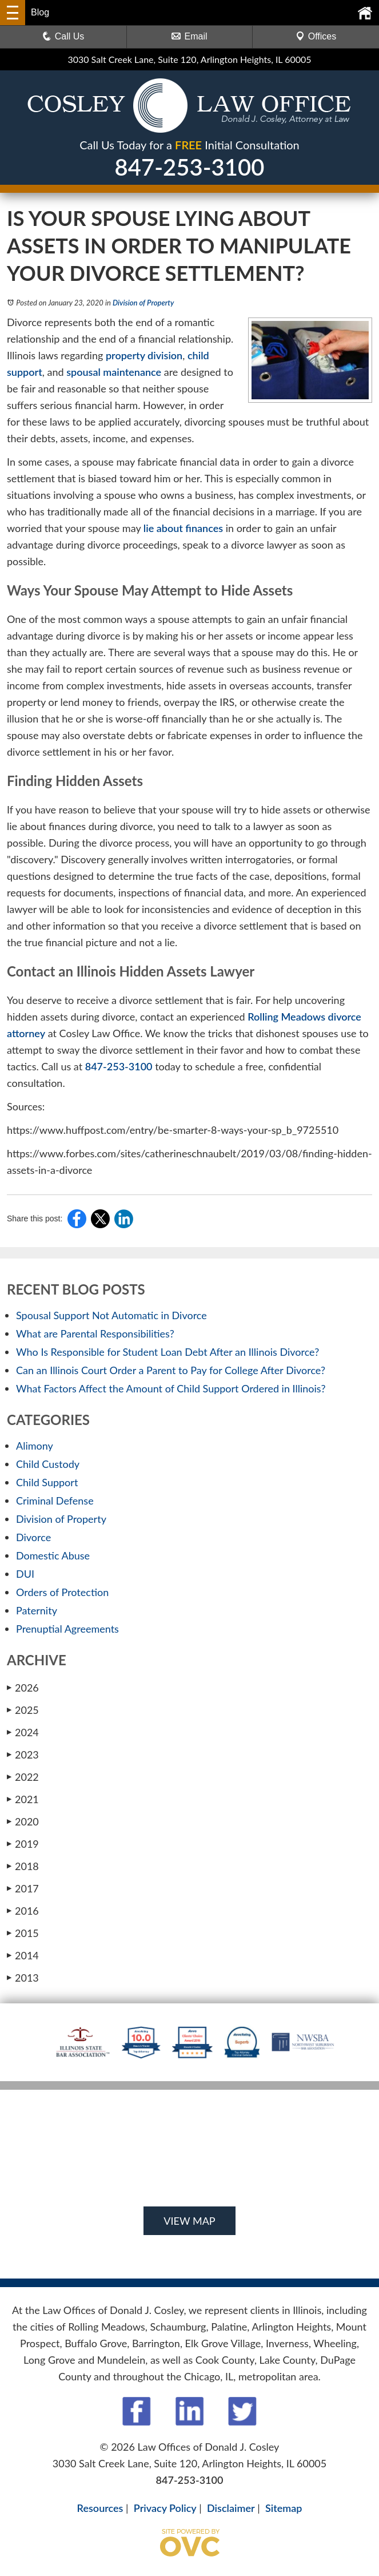 The height and width of the screenshot is (2576, 379). I want to click on 2022, so click(23, 1777).